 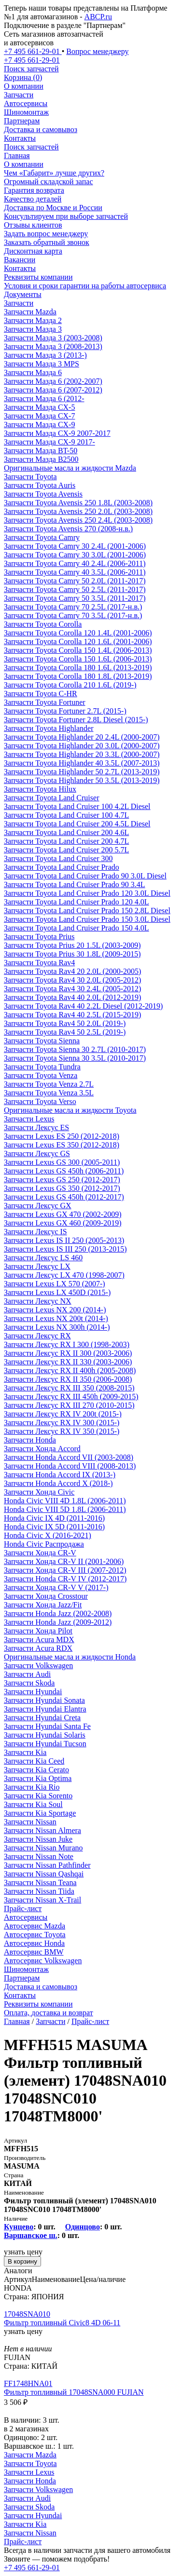 What do you see at coordinates (64, 1240) in the screenshot?
I see `Запчасти Lexus IS II 250 (2005-2013)` at bounding box center [64, 1240].